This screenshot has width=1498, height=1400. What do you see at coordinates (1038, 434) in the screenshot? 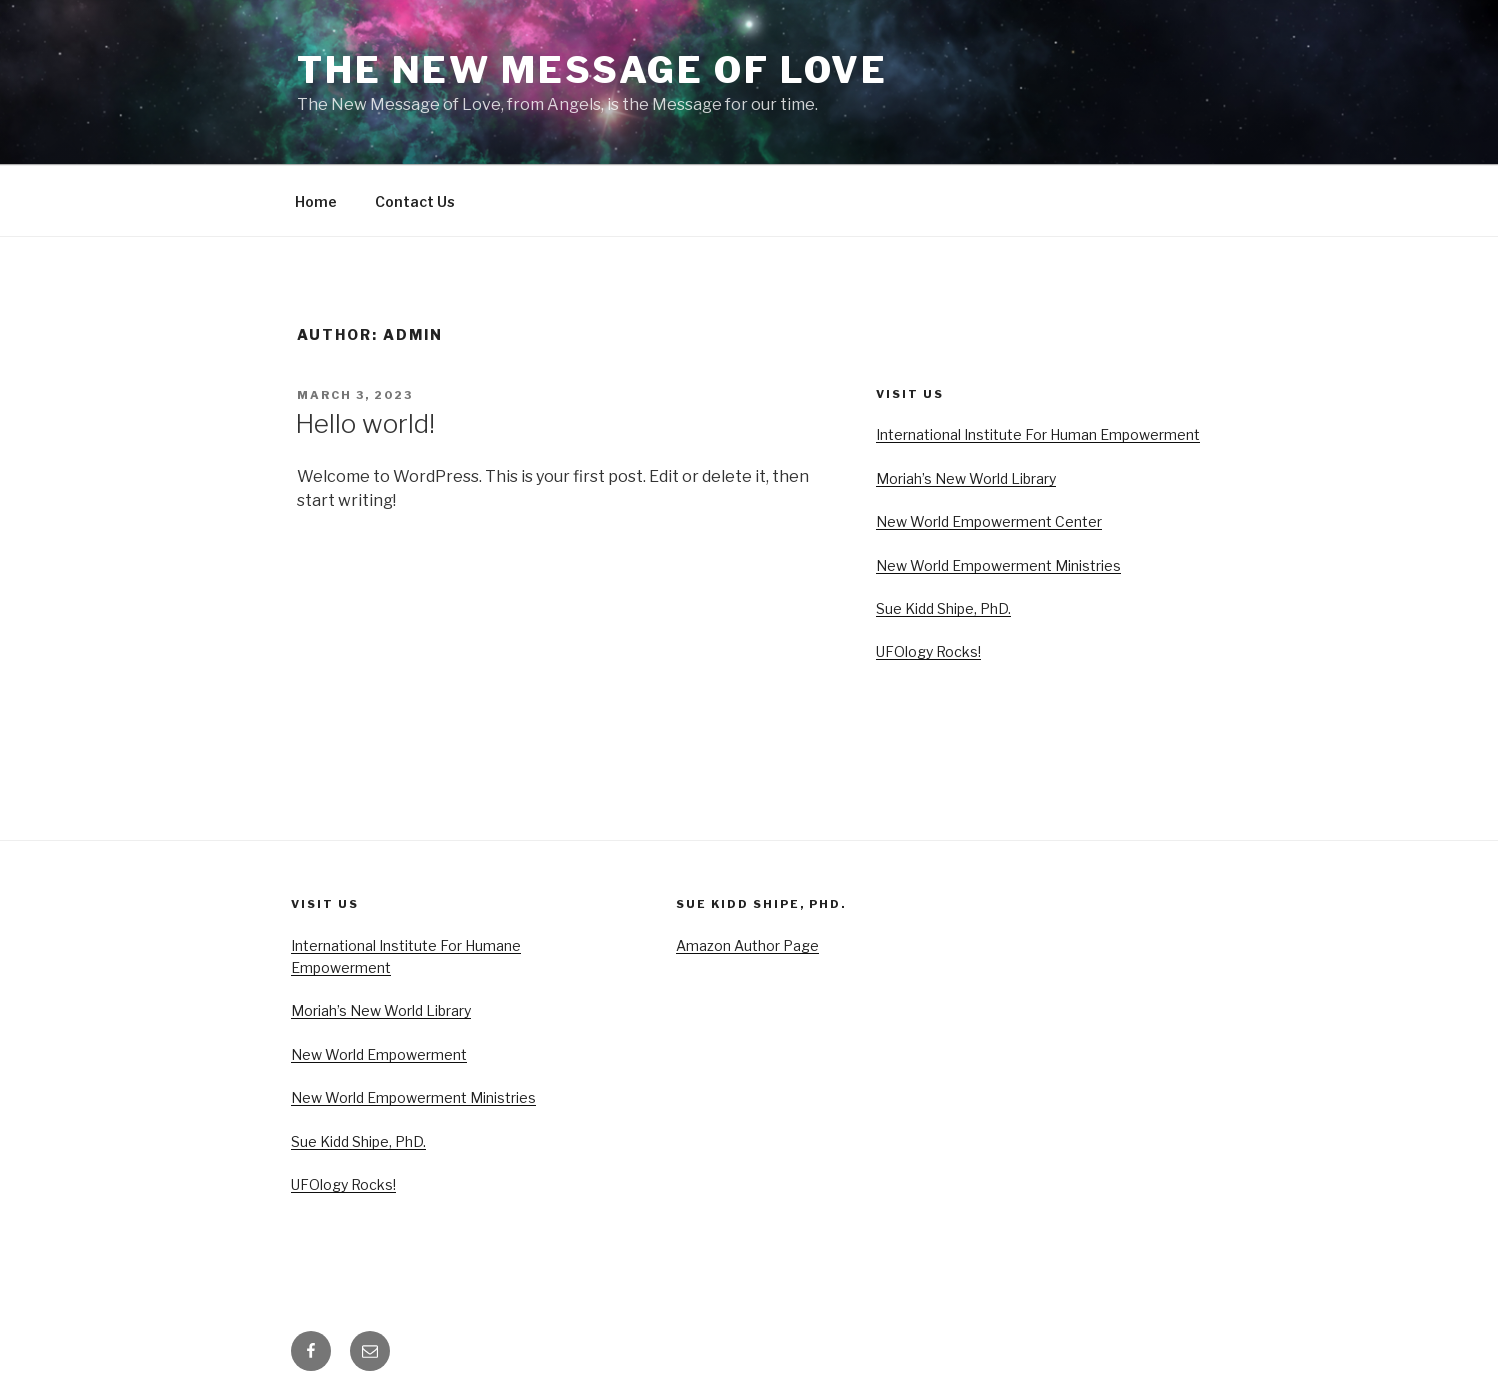
I see `International Institute For Human Empowerment` at bounding box center [1038, 434].